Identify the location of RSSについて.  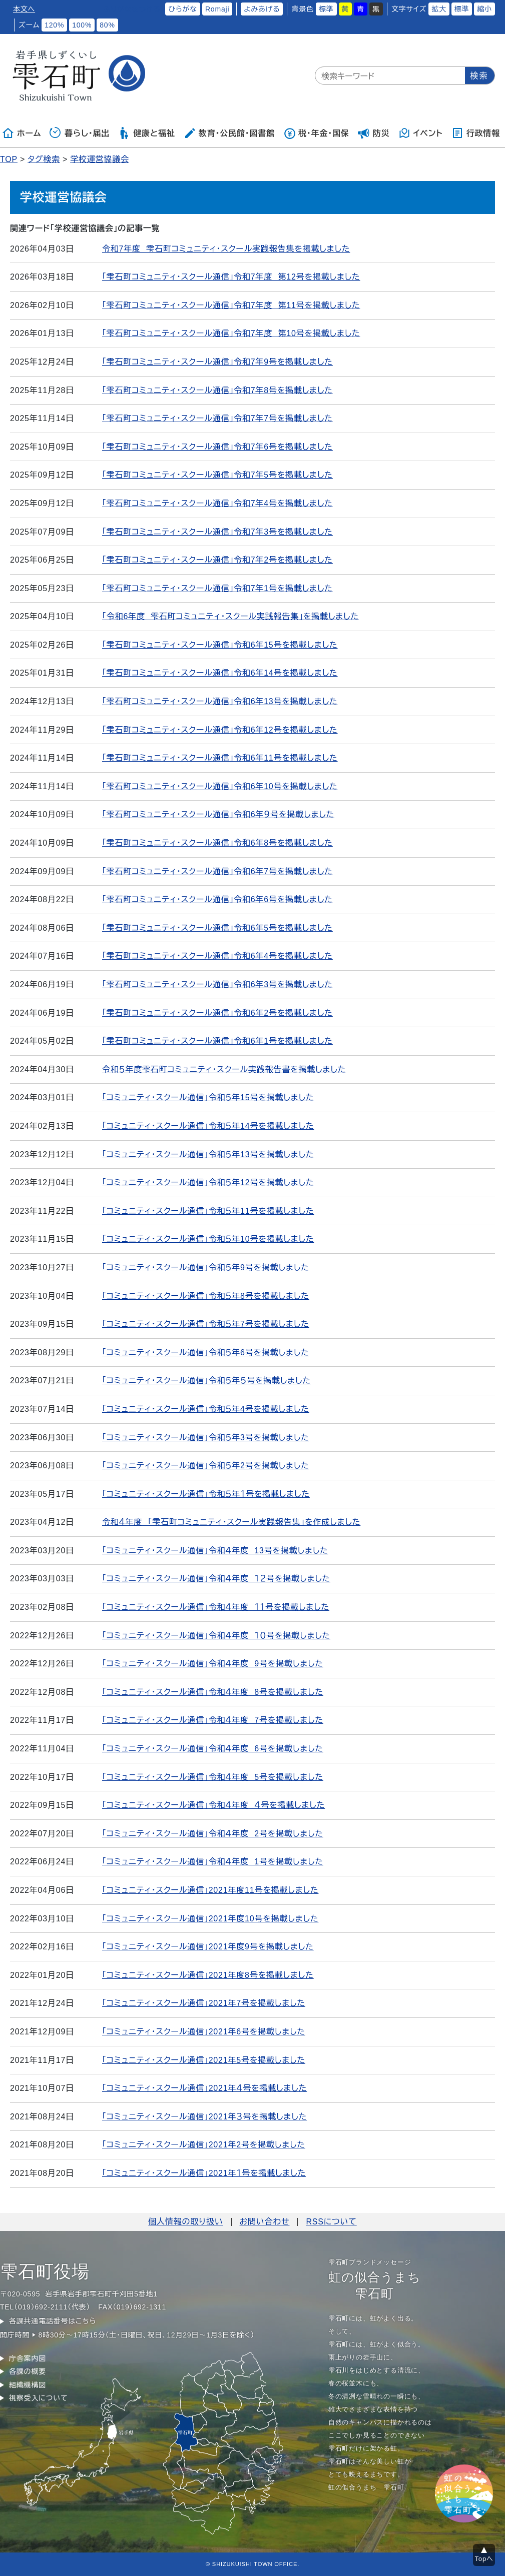
(331, 2221).